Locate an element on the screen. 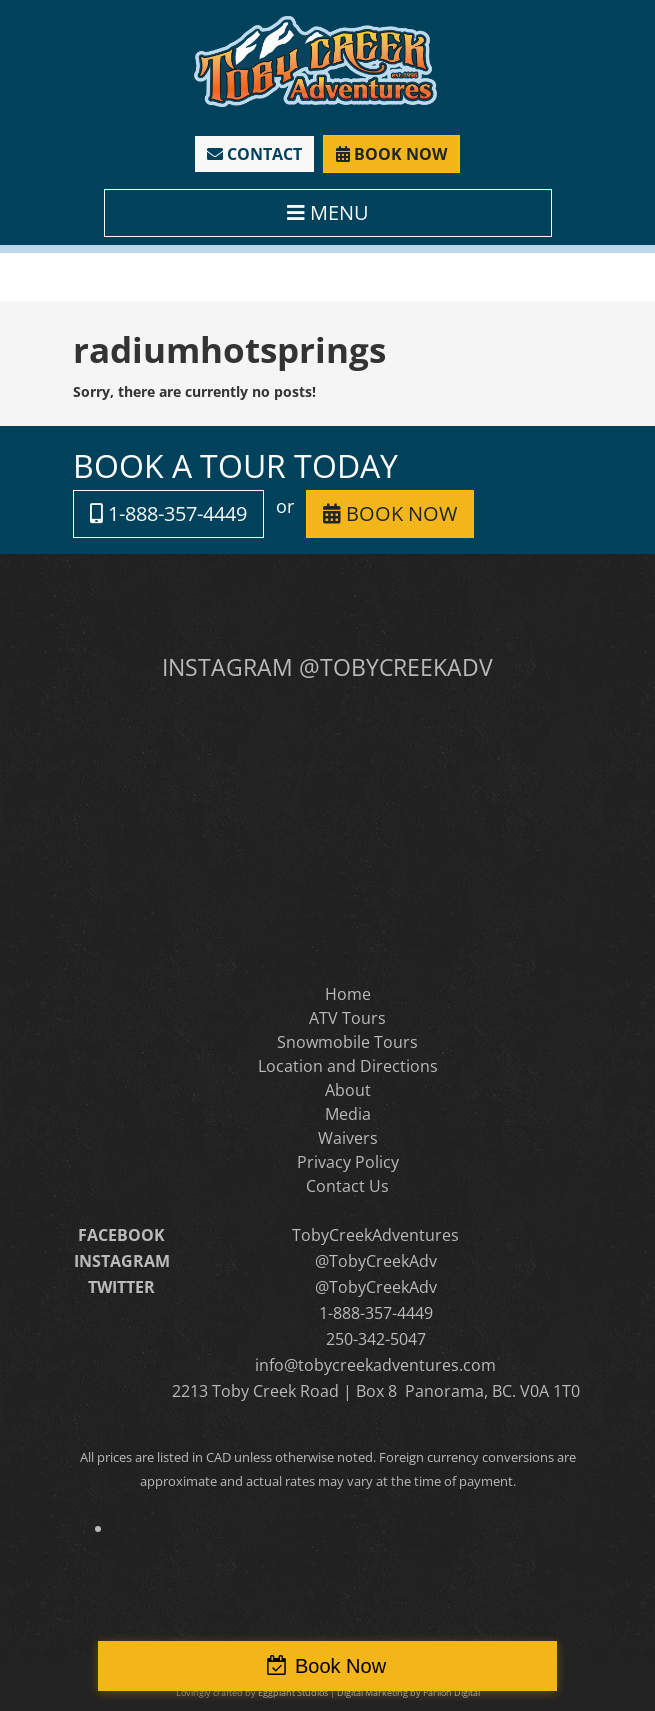 Image resolution: width=655 pixels, height=1711 pixels. Snowmobile Tours is located at coordinates (347, 1042).